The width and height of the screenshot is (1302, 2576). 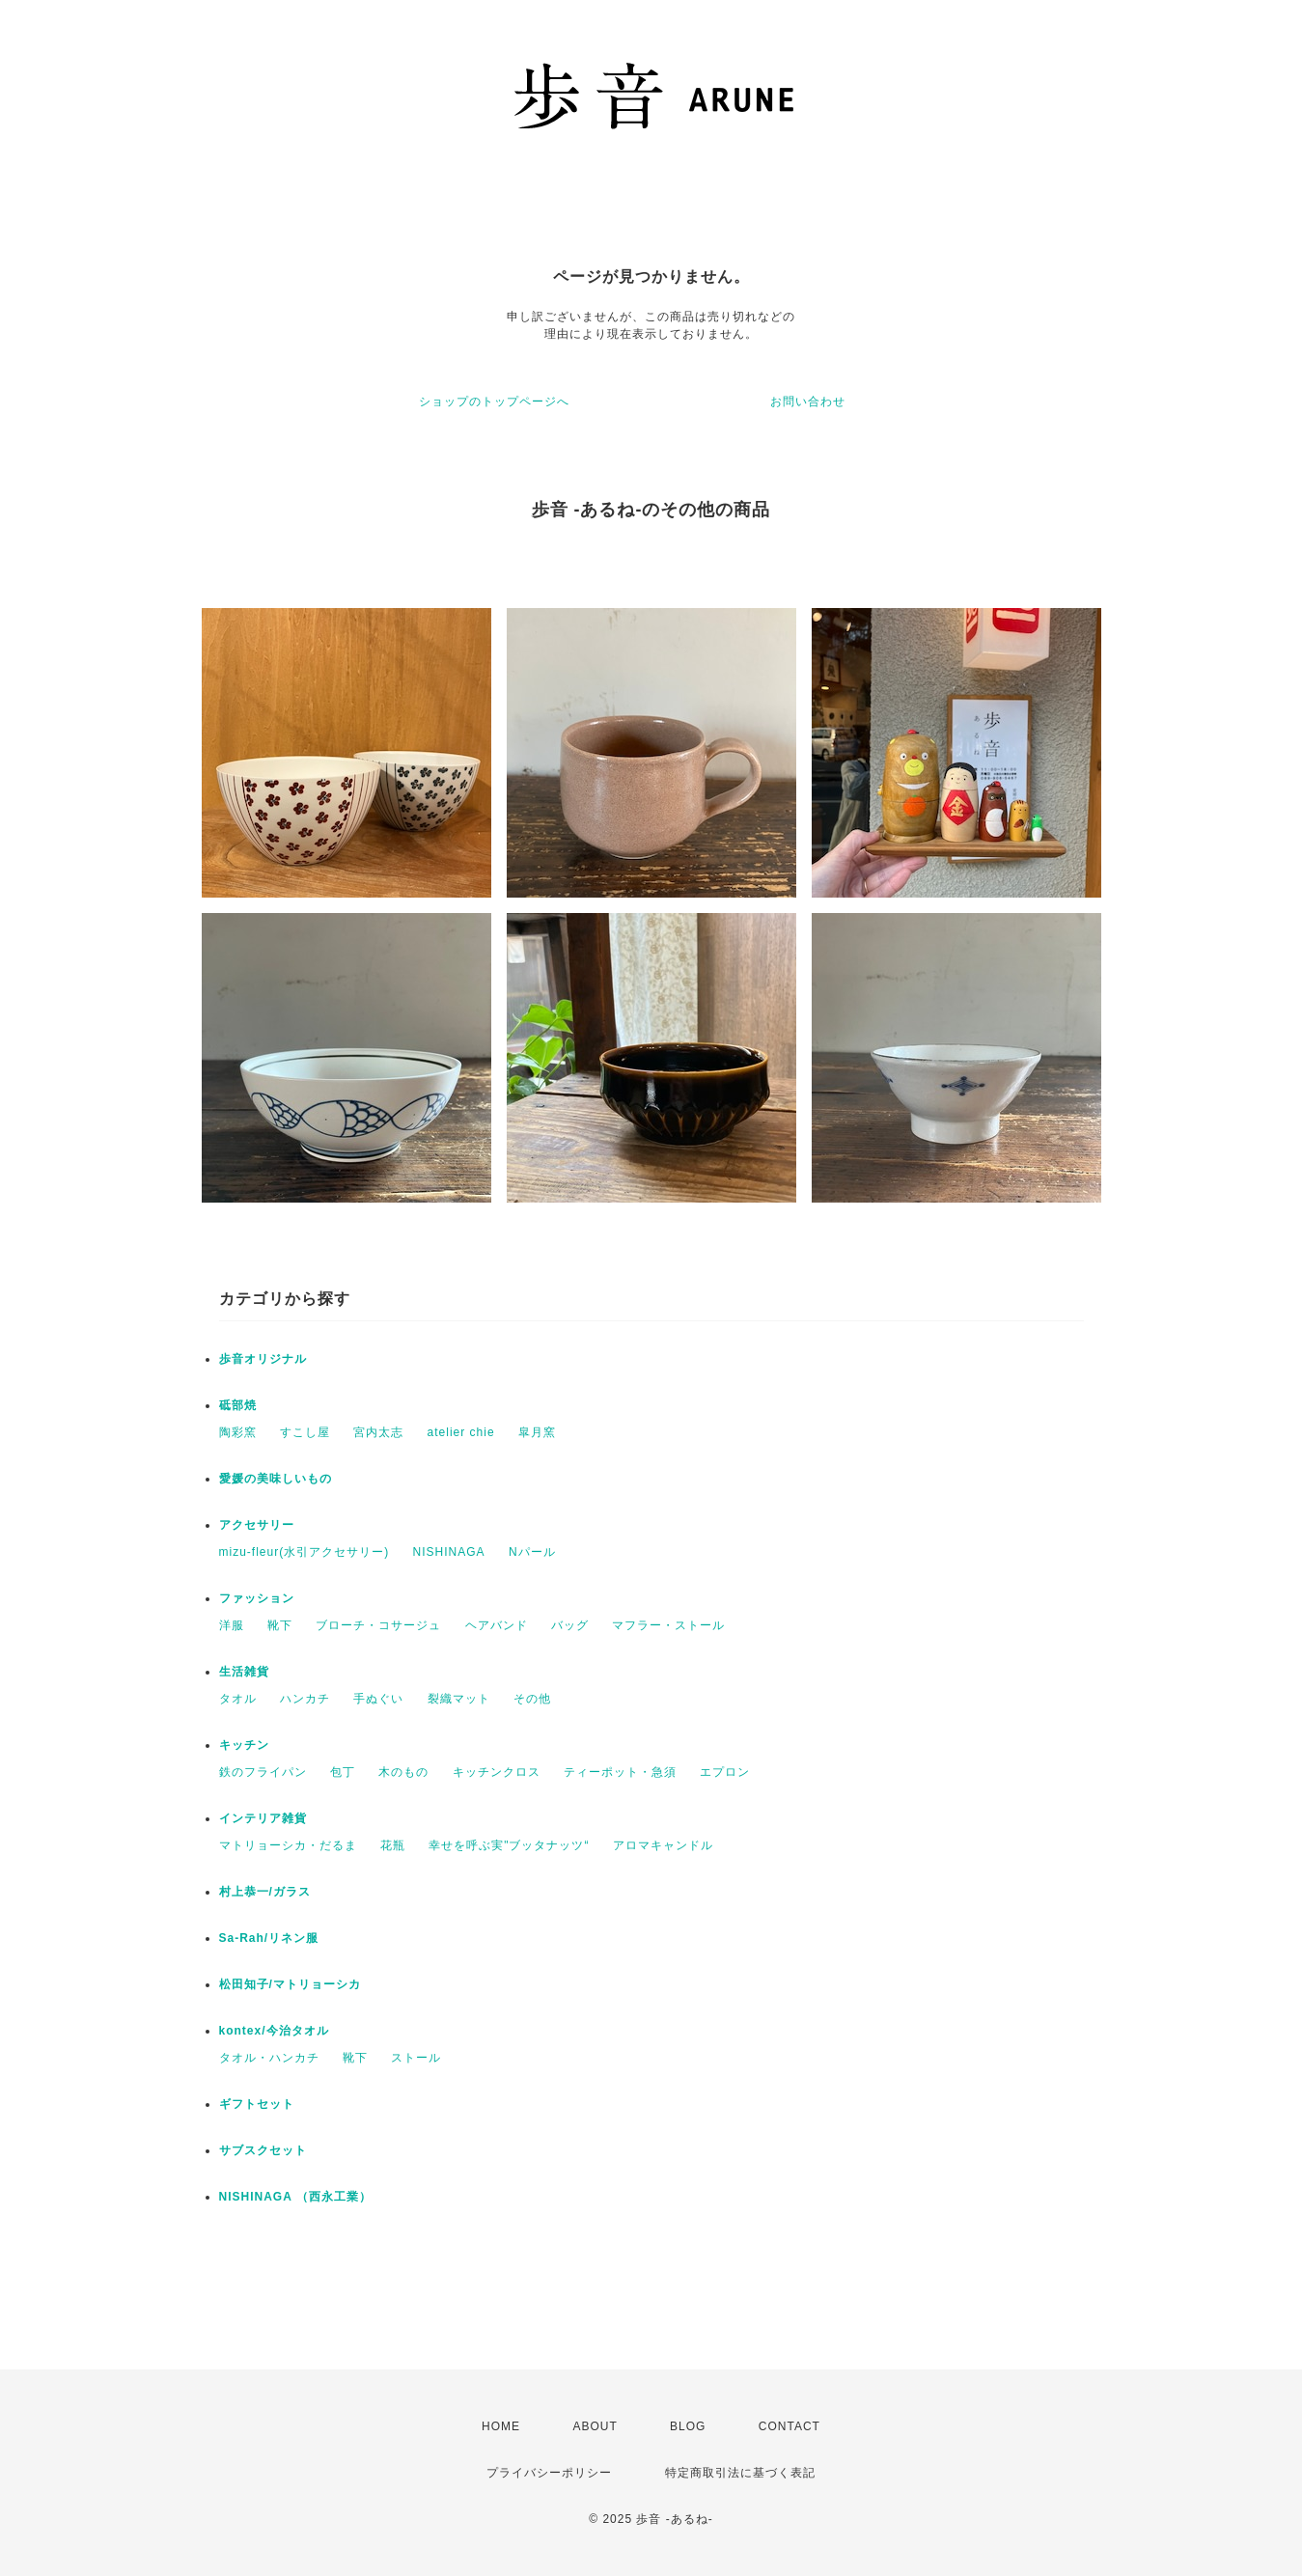 What do you see at coordinates (256, 1598) in the screenshot?
I see `ファッション` at bounding box center [256, 1598].